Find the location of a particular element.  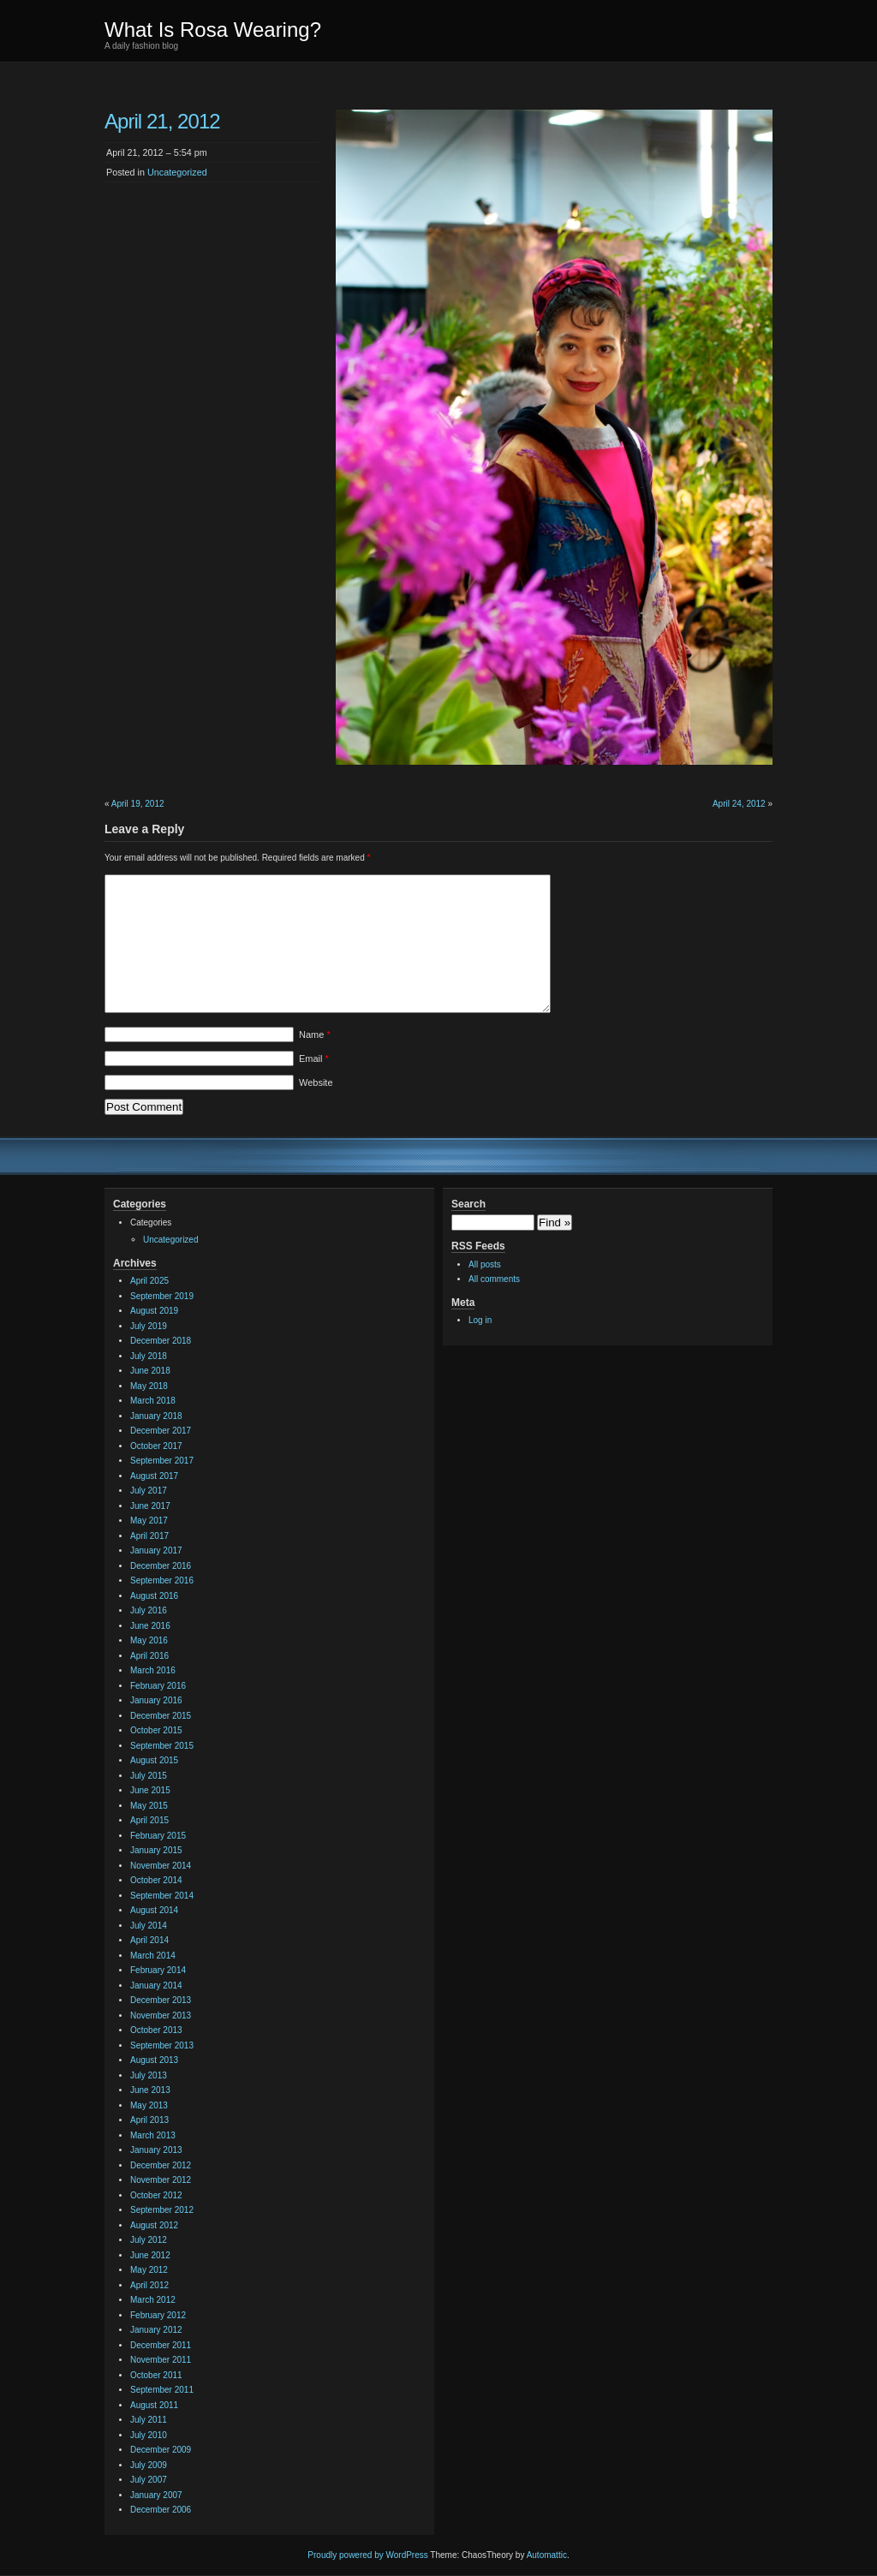

September 2011 is located at coordinates (162, 2389).